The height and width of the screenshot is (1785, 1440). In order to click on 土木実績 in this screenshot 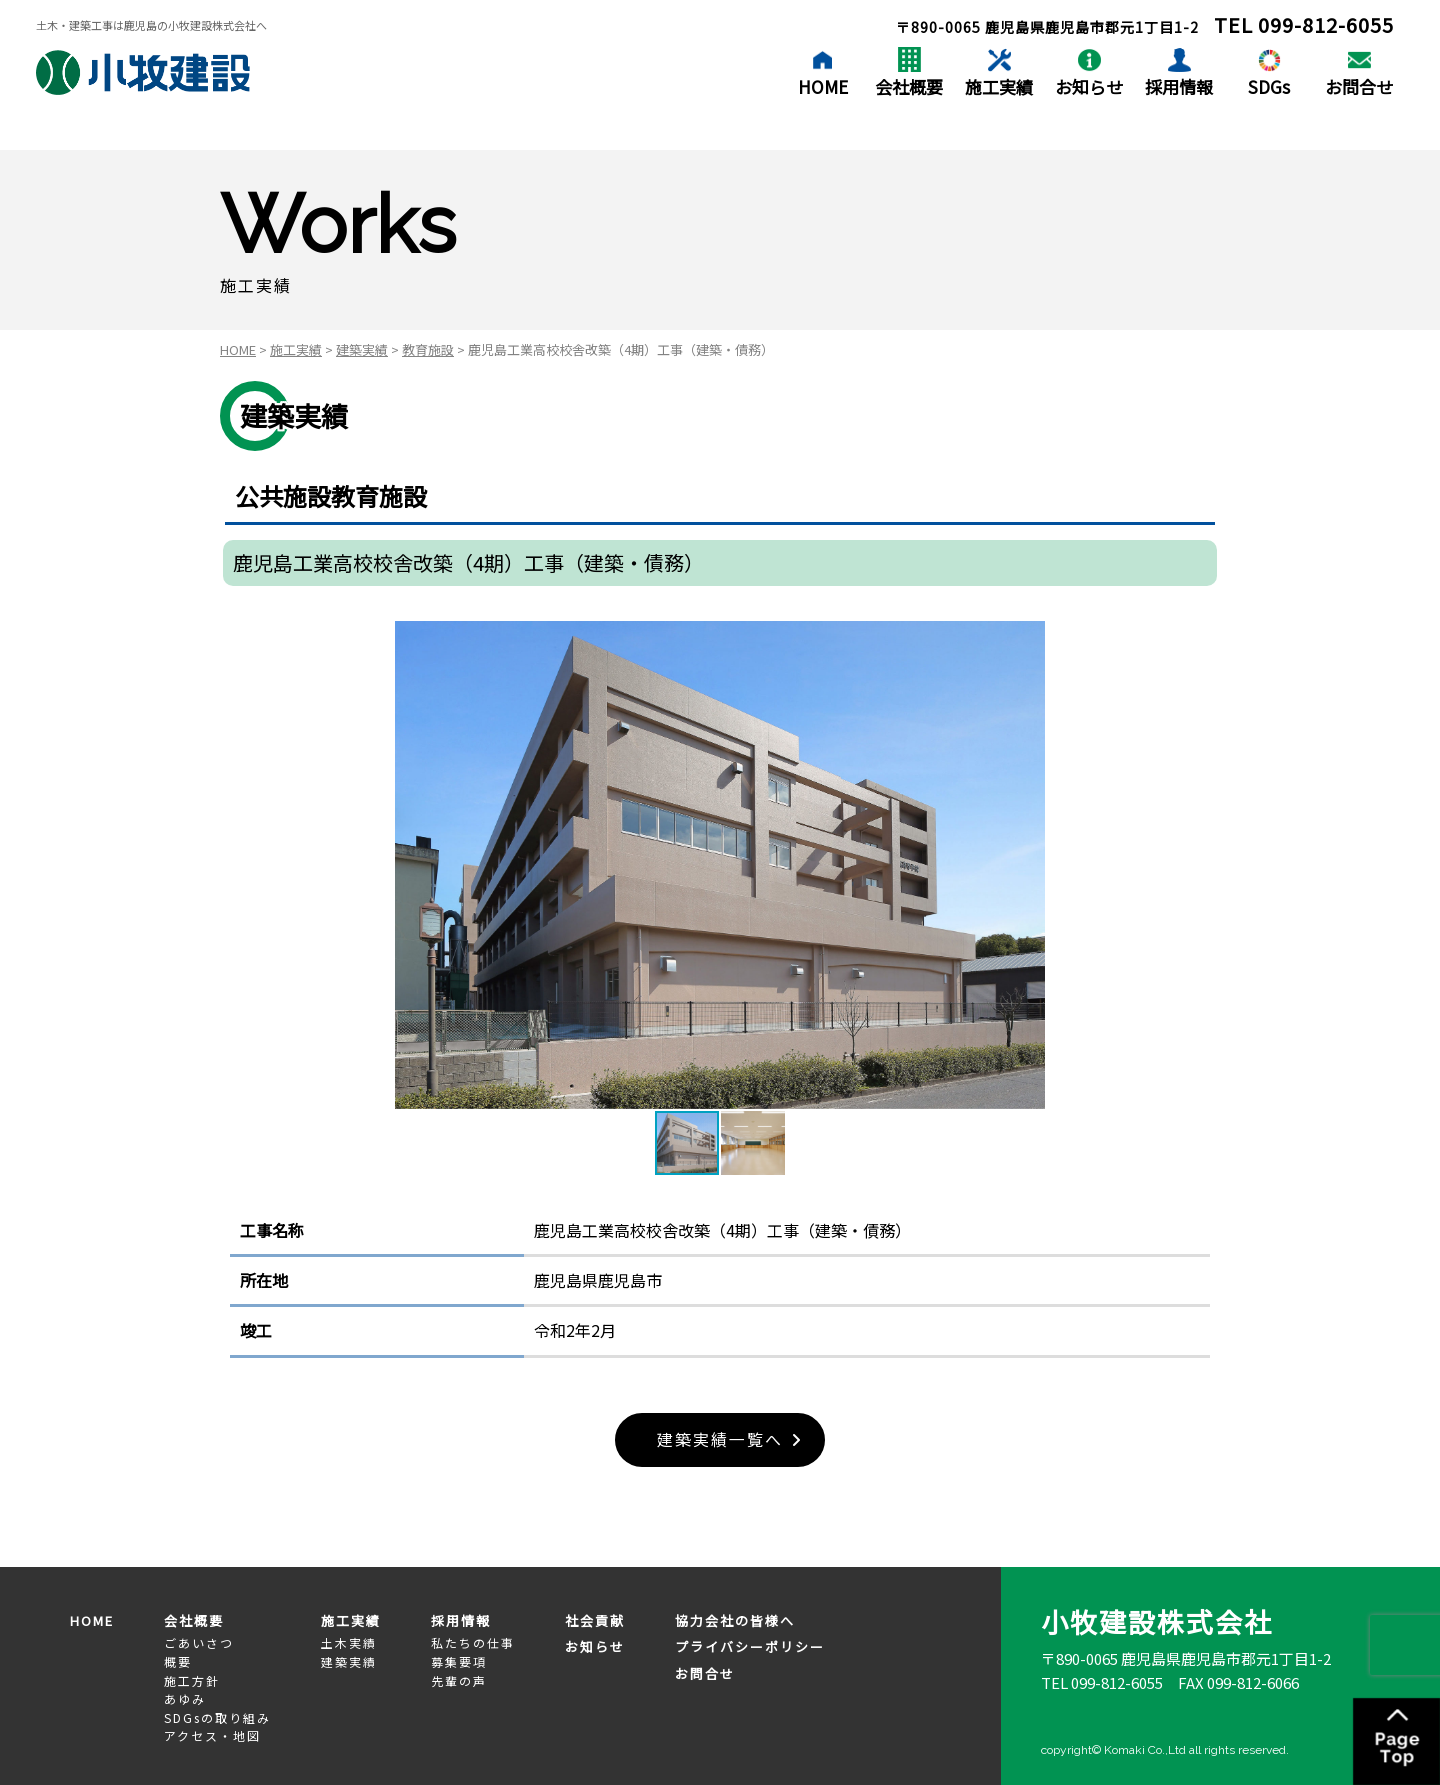, I will do `click(349, 1643)`.